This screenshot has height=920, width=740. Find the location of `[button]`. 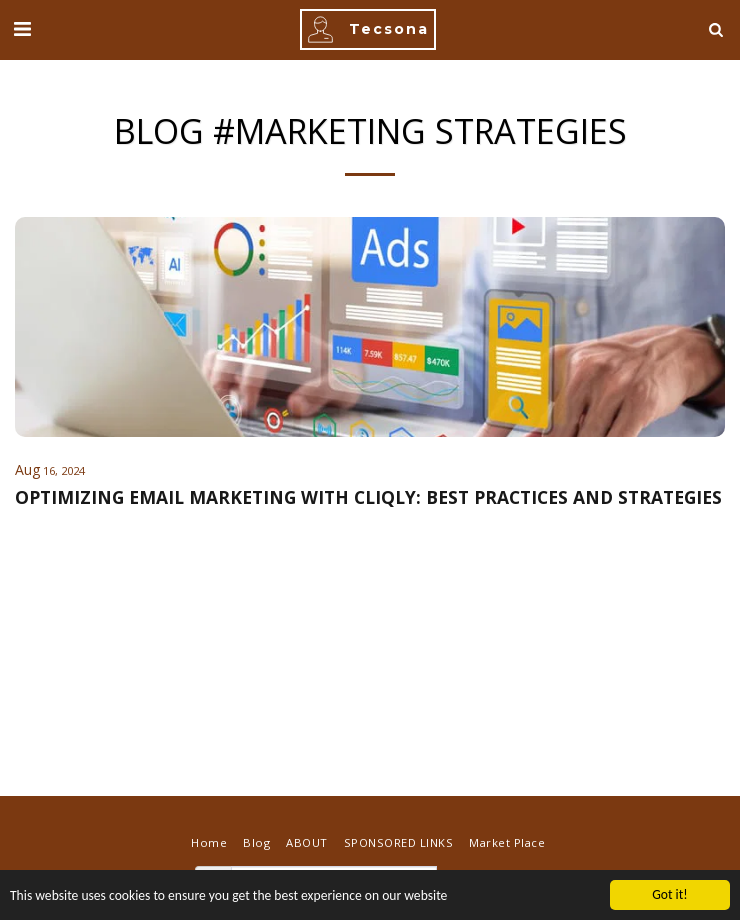

[button] is located at coordinates (22, 28).